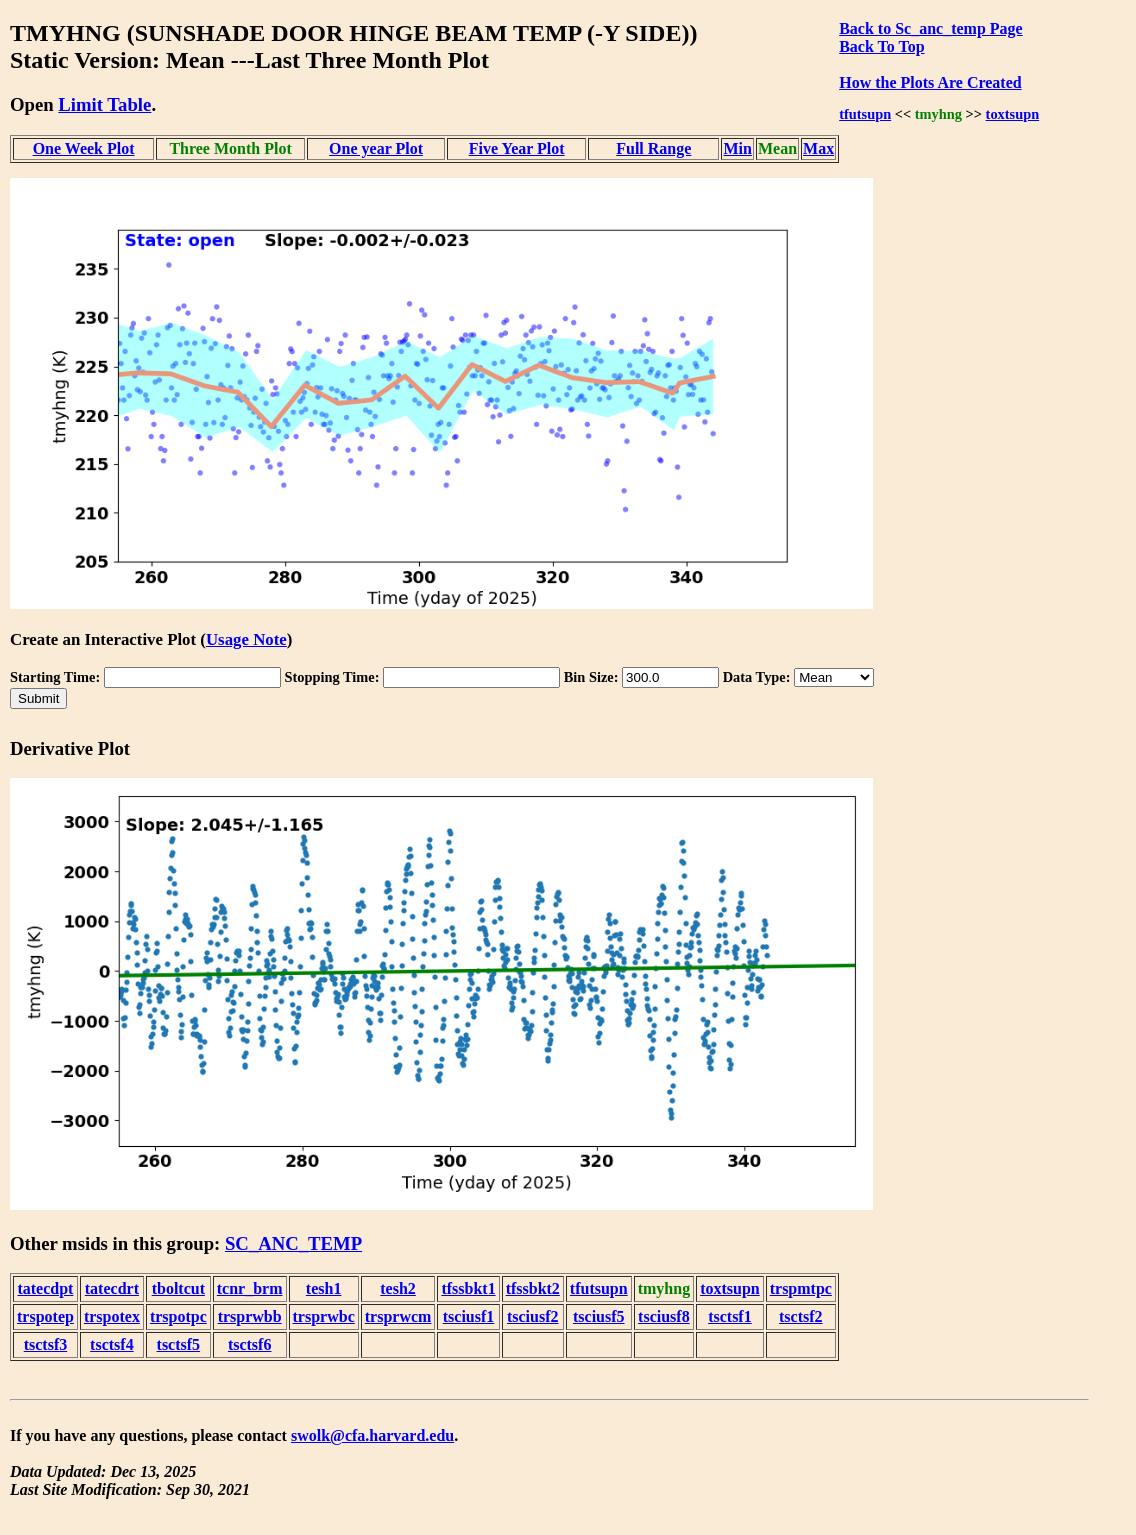  What do you see at coordinates (45, 1288) in the screenshot?
I see `tatecdpt` at bounding box center [45, 1288].